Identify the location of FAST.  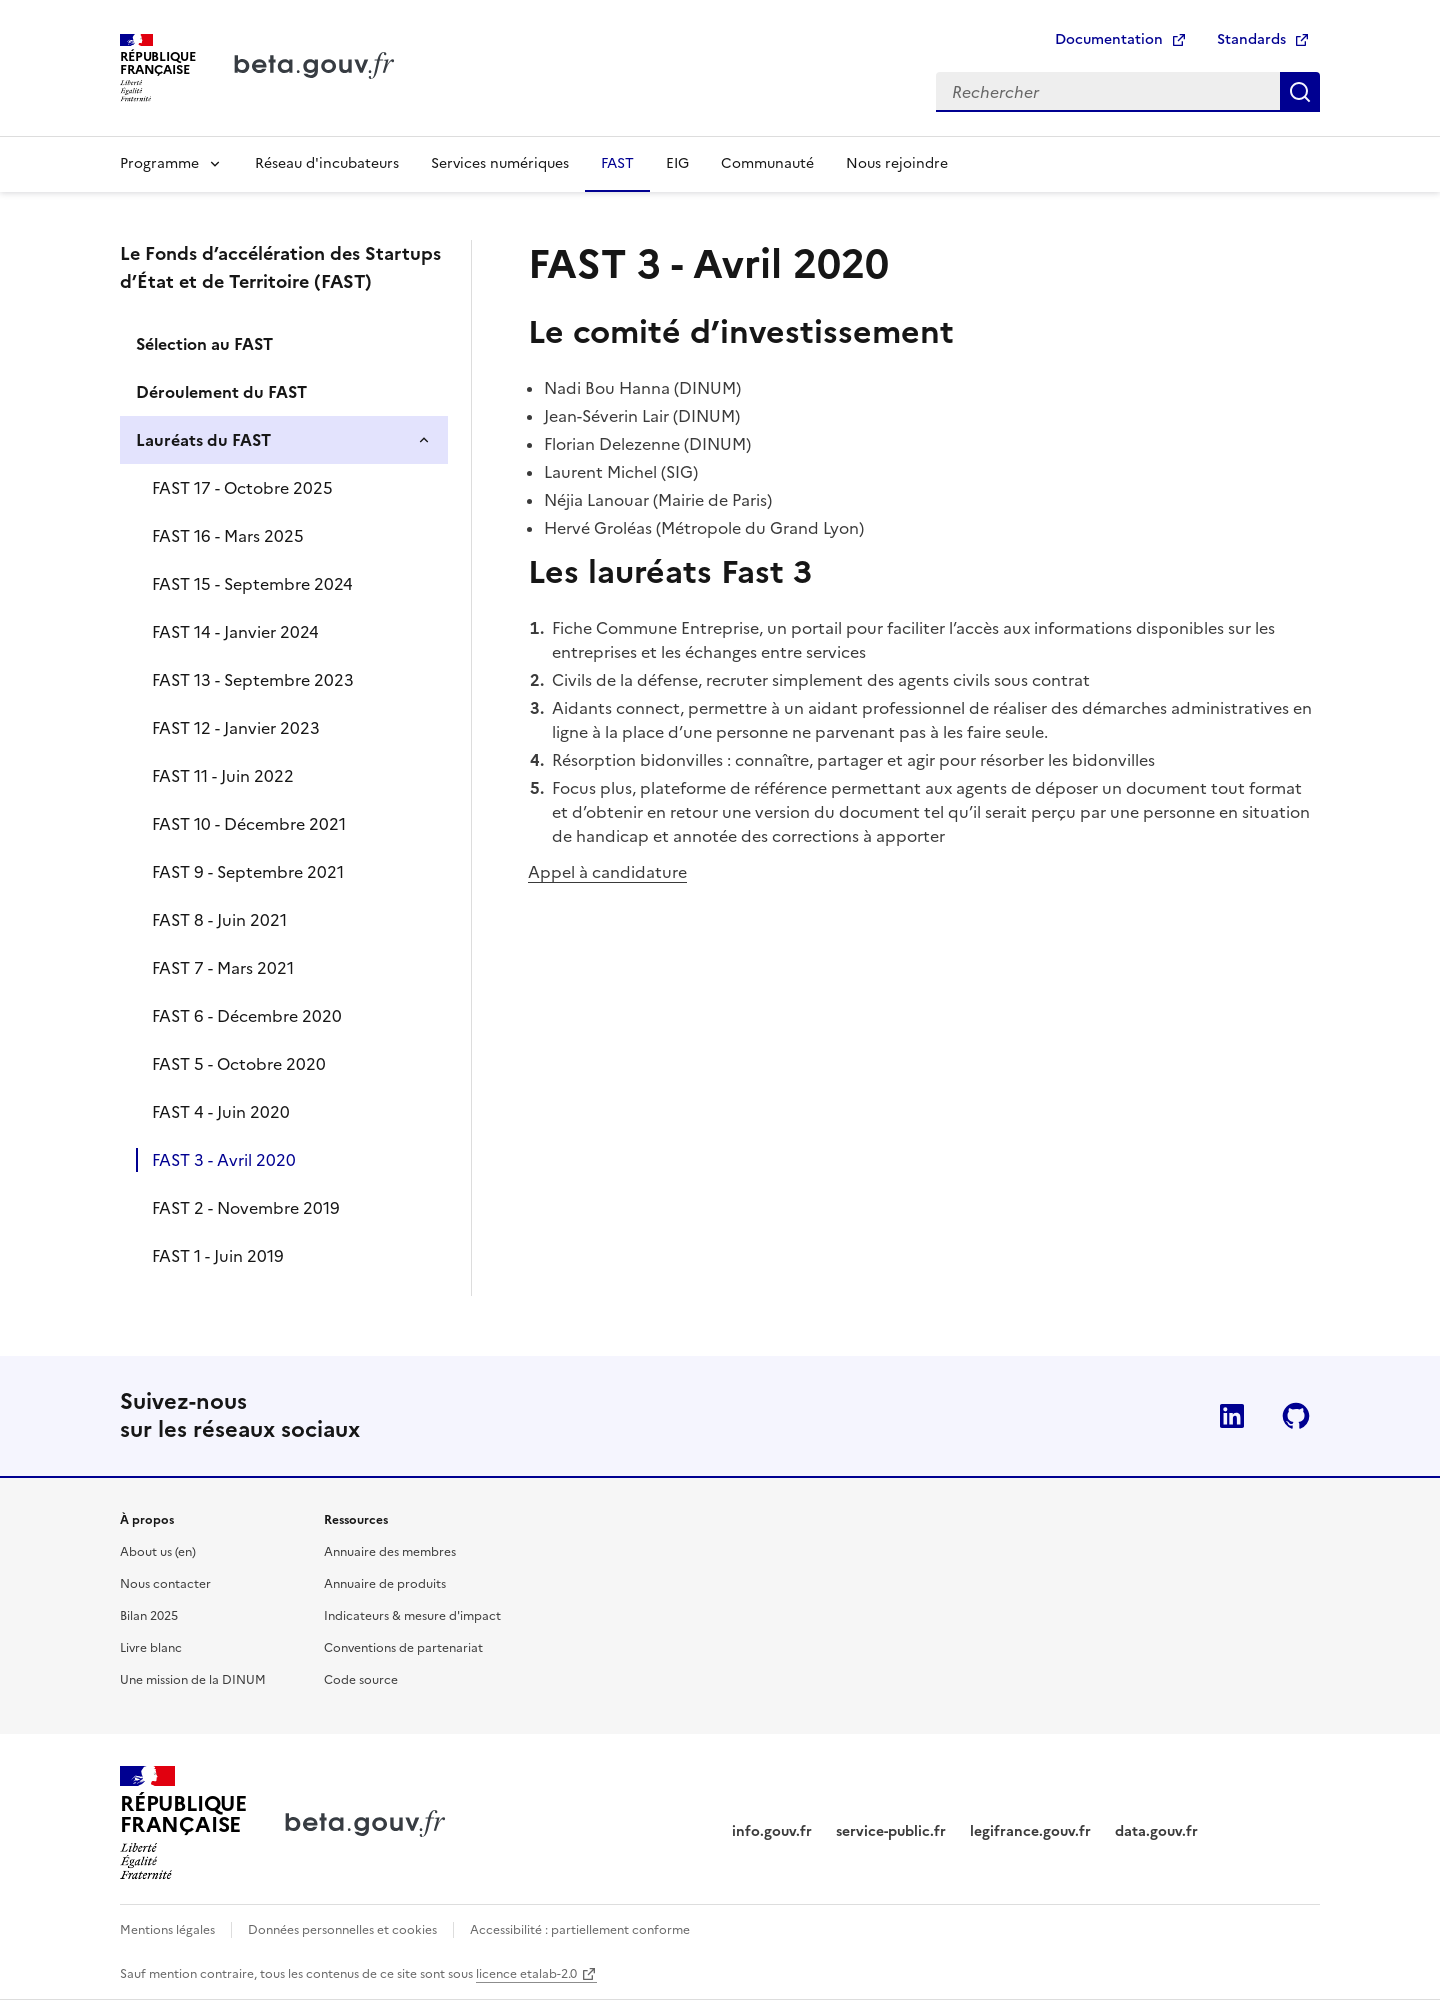
(617, 163).